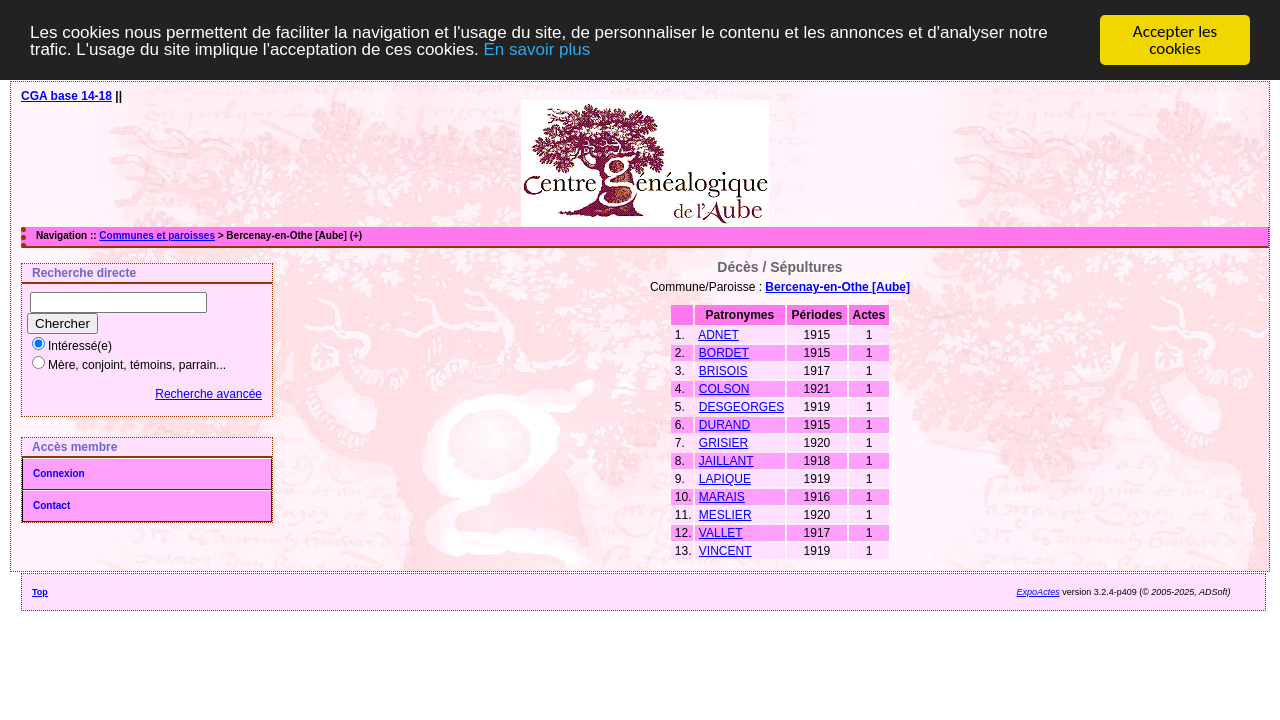 The image size is (1280, 720). Describe the element at coordinates (157, 235) in the screenshot. I see `Communes et paroisses` at that location.